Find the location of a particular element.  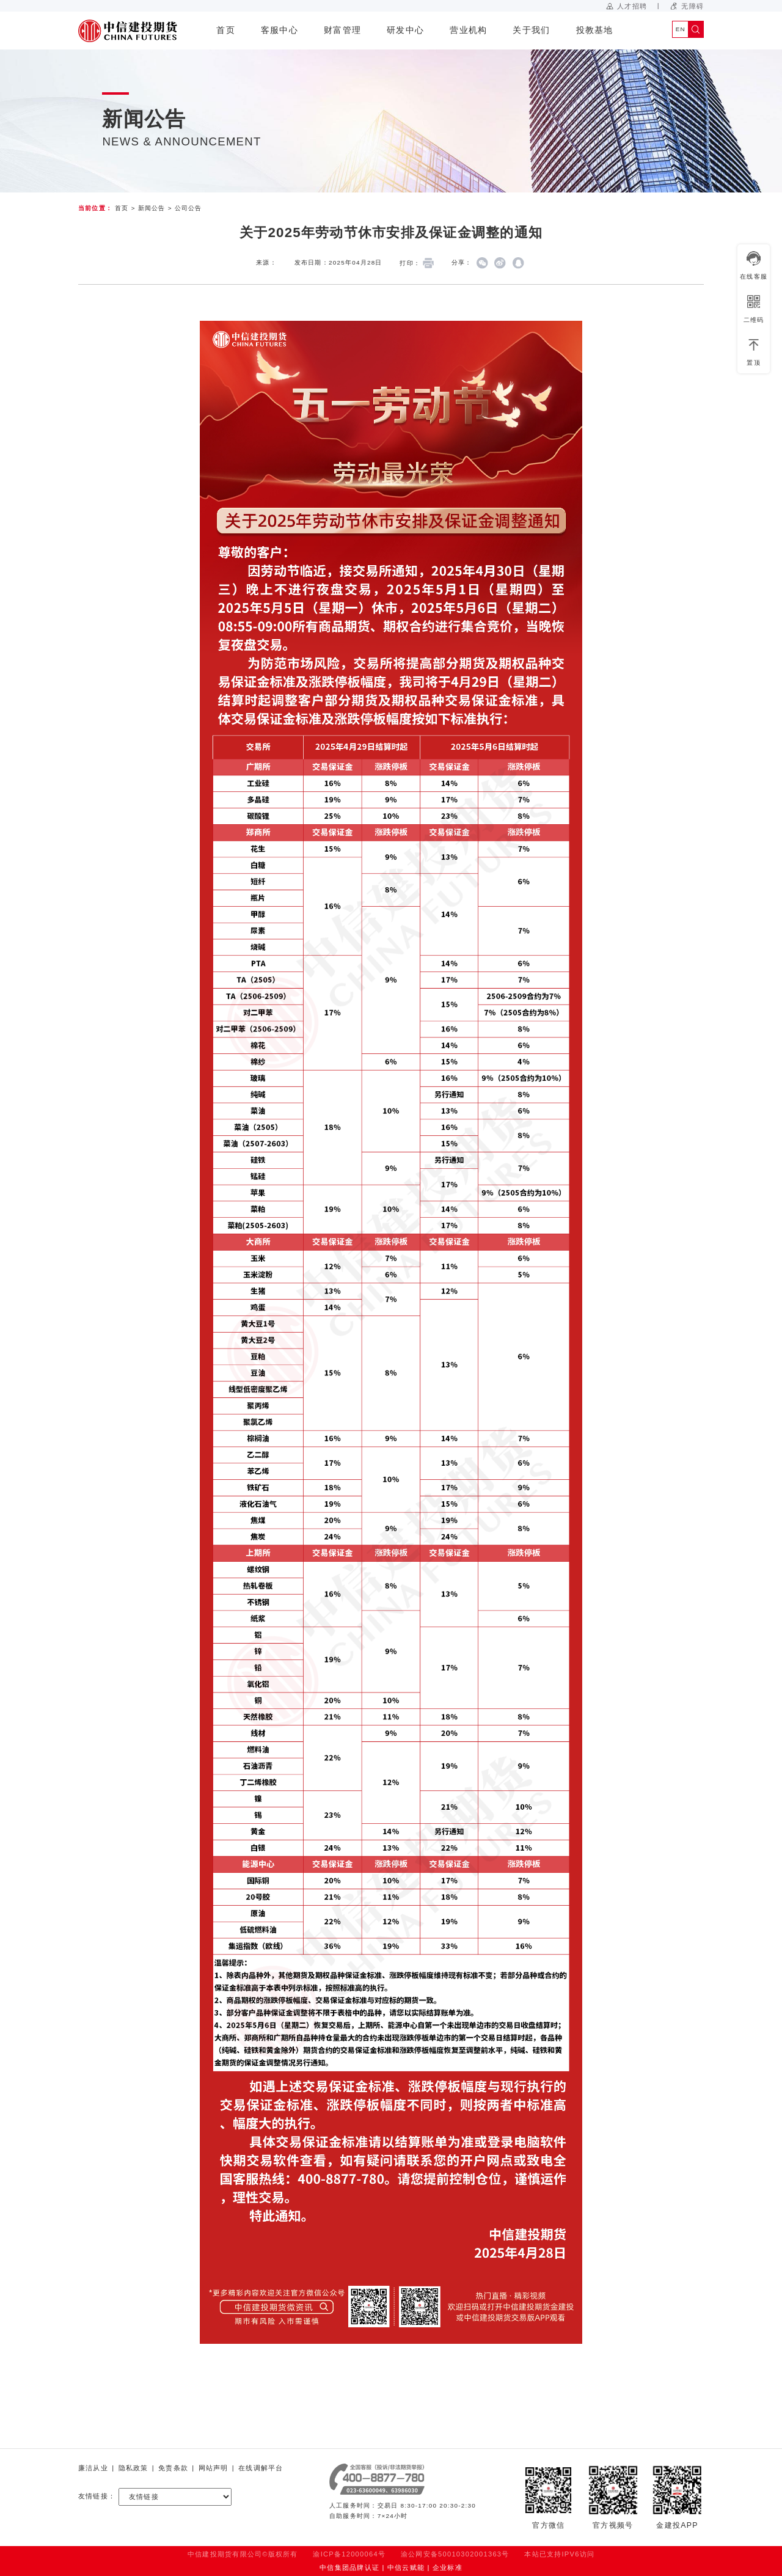

在线调解平台 is located at coordinates (260, 2468).